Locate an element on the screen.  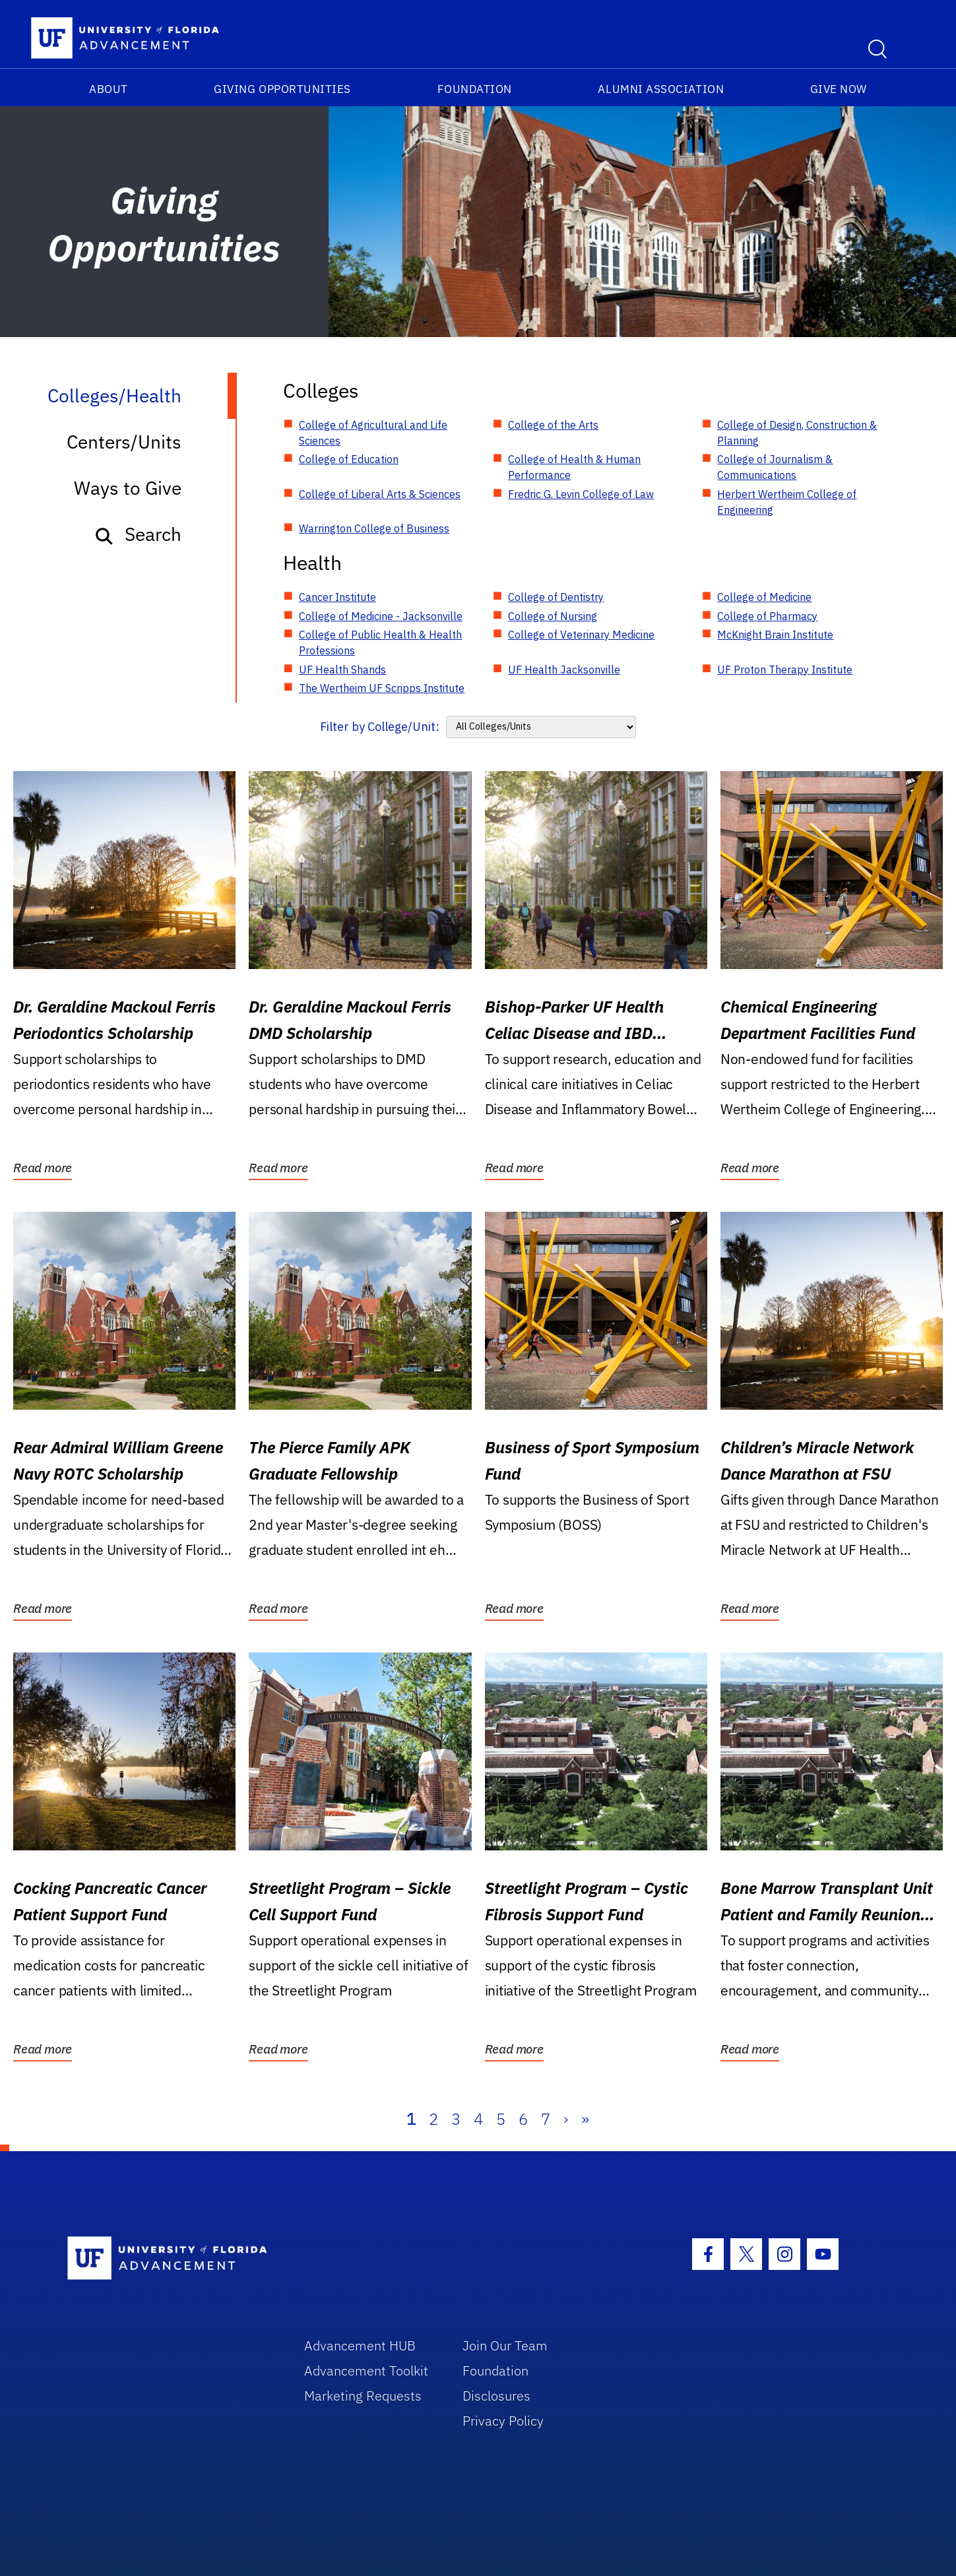
College of Dentistry is located at coordinates (556, 597).